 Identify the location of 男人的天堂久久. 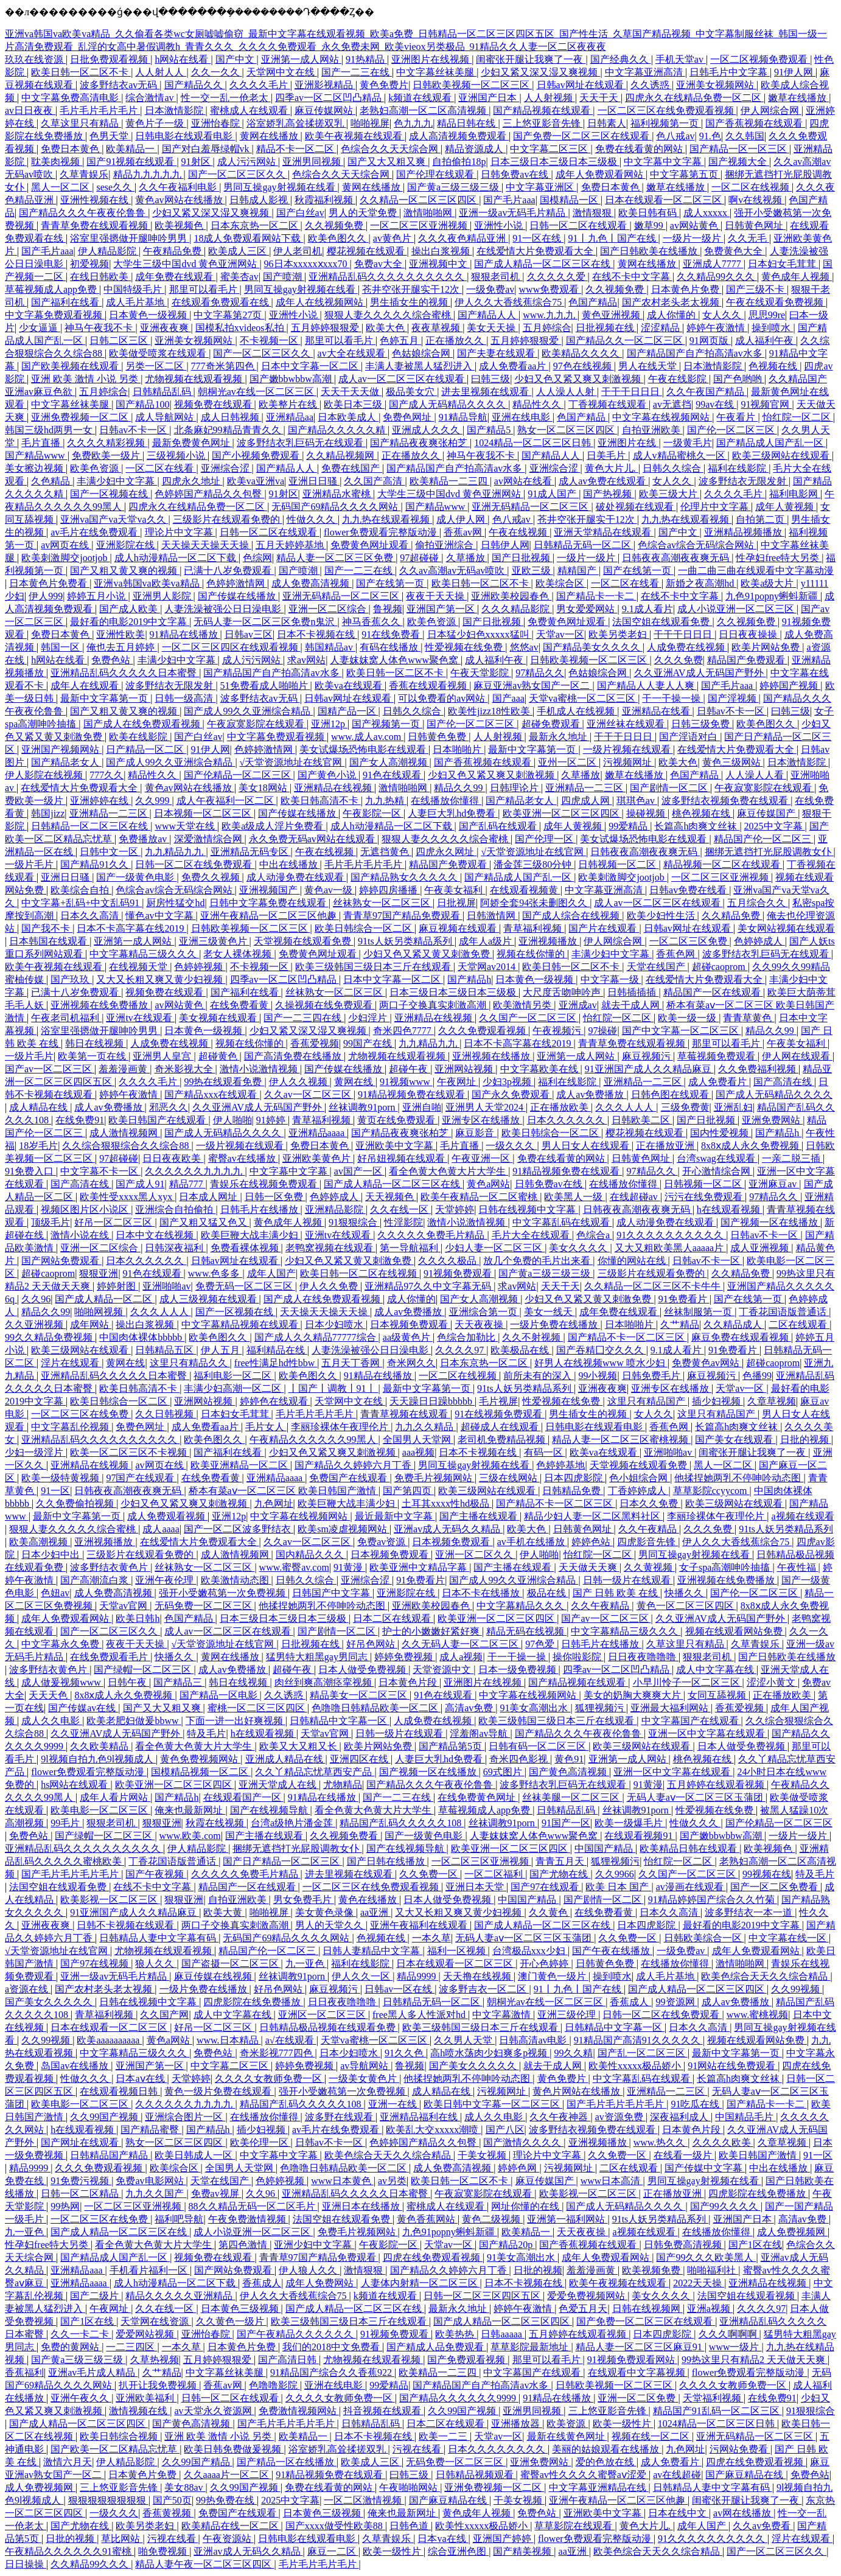
(330, 1925).